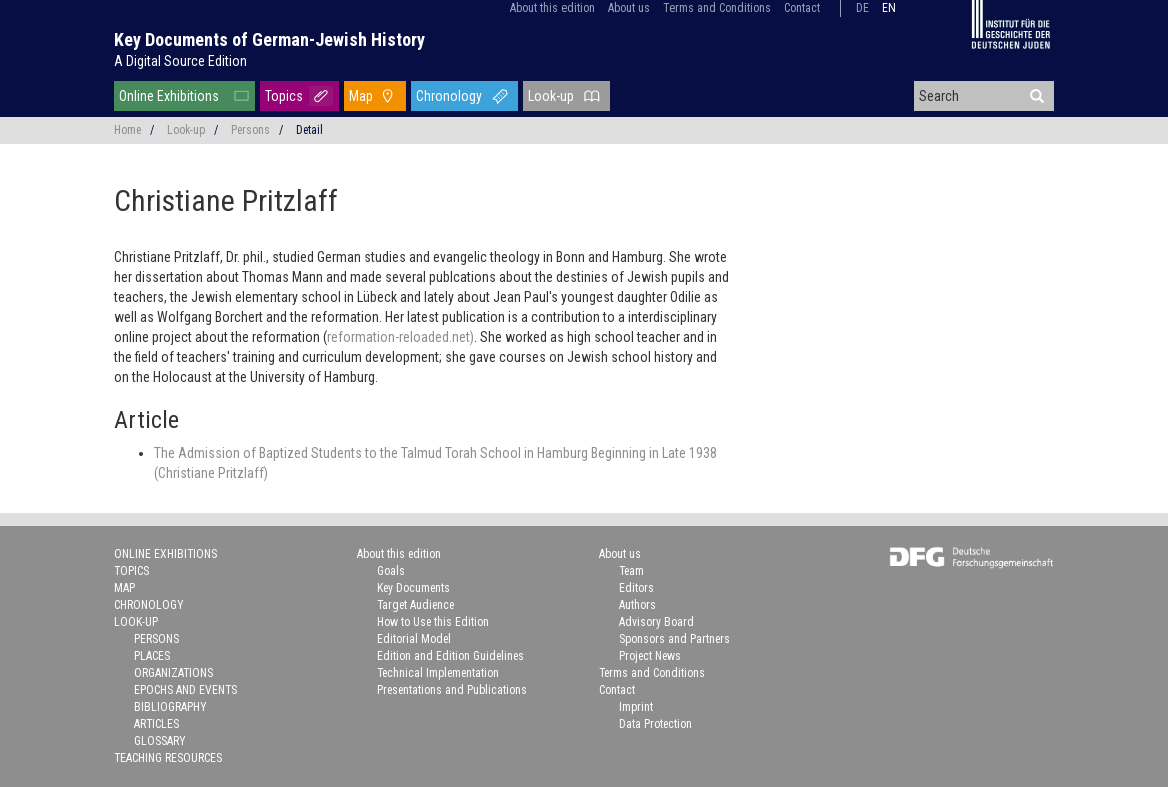  I want to click on Articles, so click(156, 724).